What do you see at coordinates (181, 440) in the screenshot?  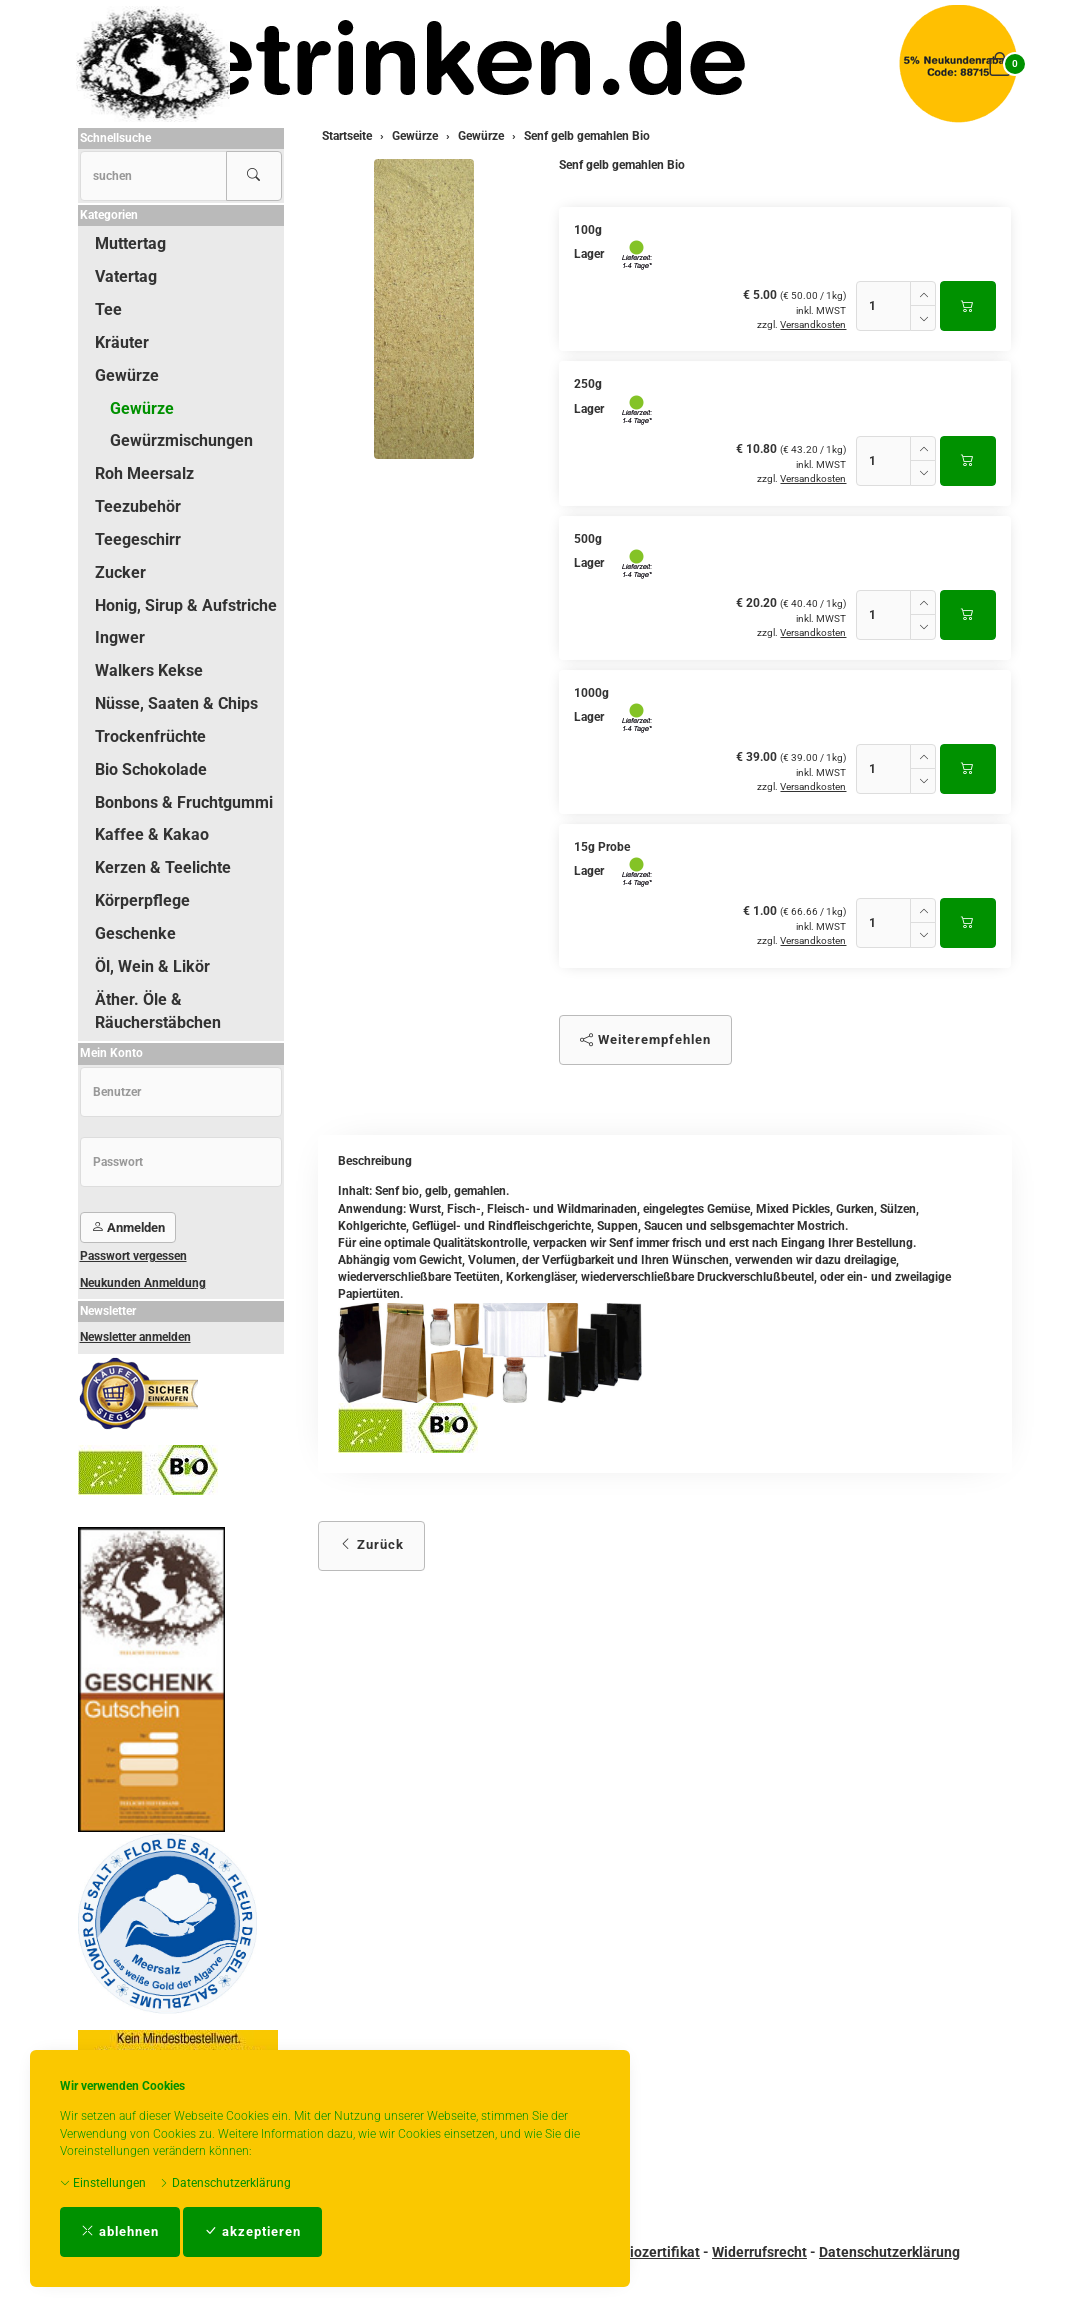 I see `Gewürzmischungen` at bounding box center [181, 440].